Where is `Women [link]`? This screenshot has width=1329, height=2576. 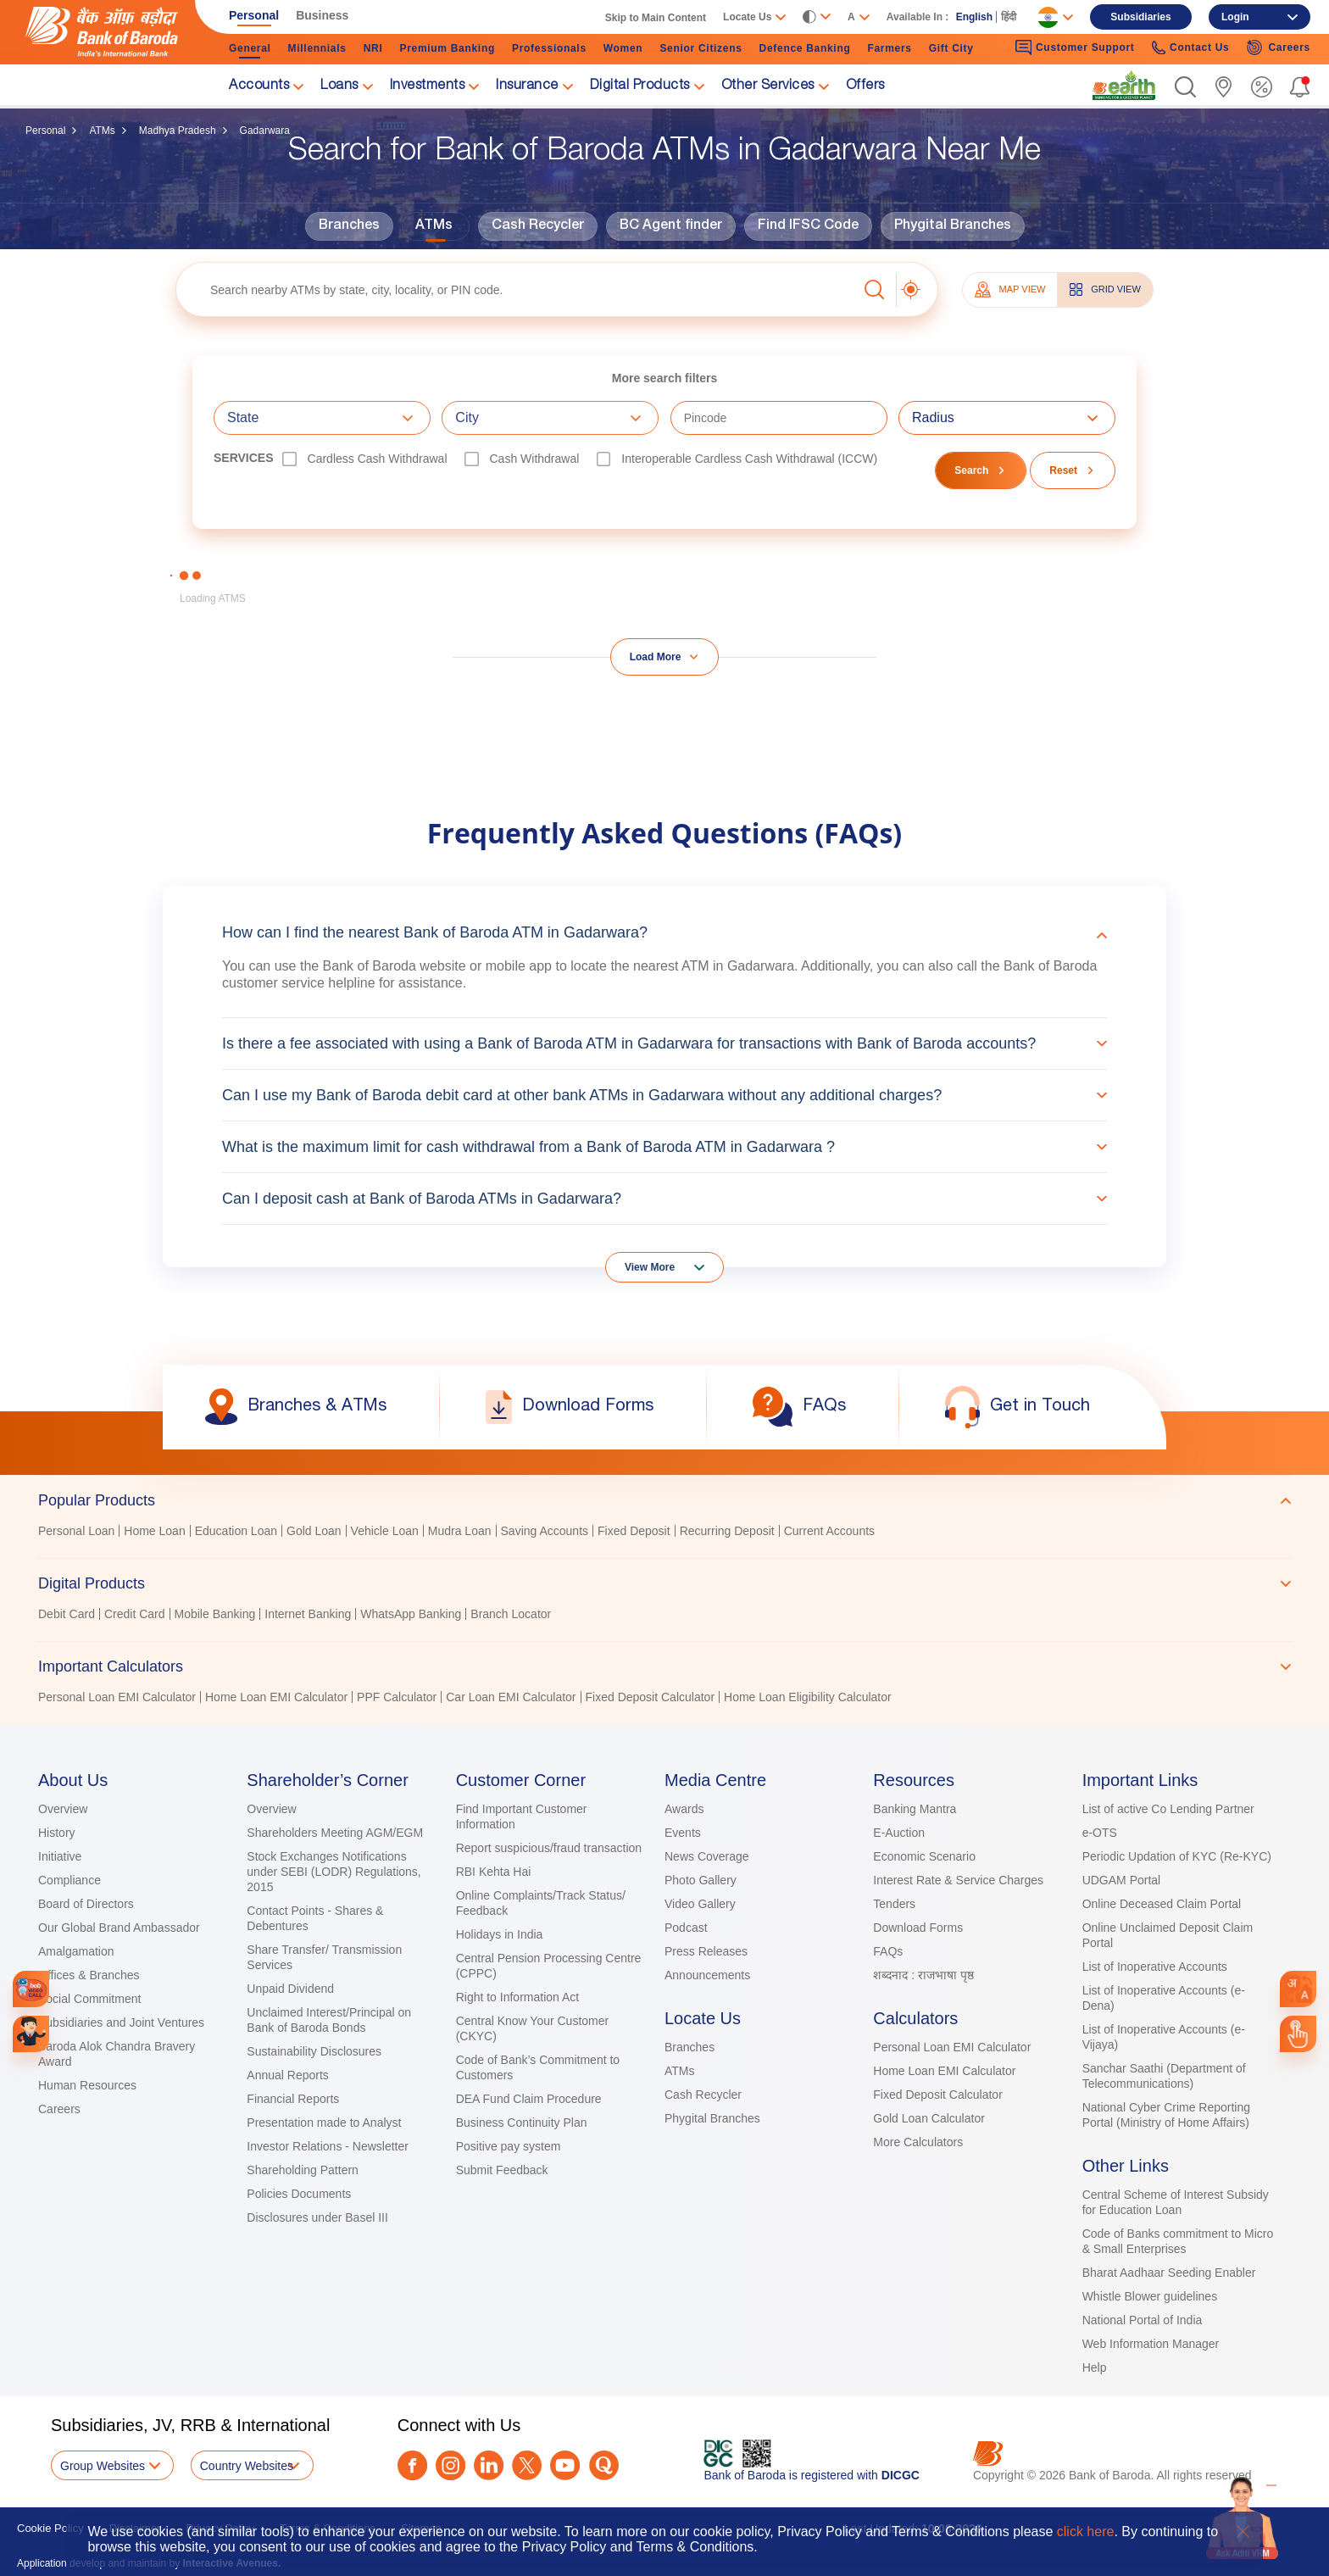
Women [link] is located at coordinates (623, 48).